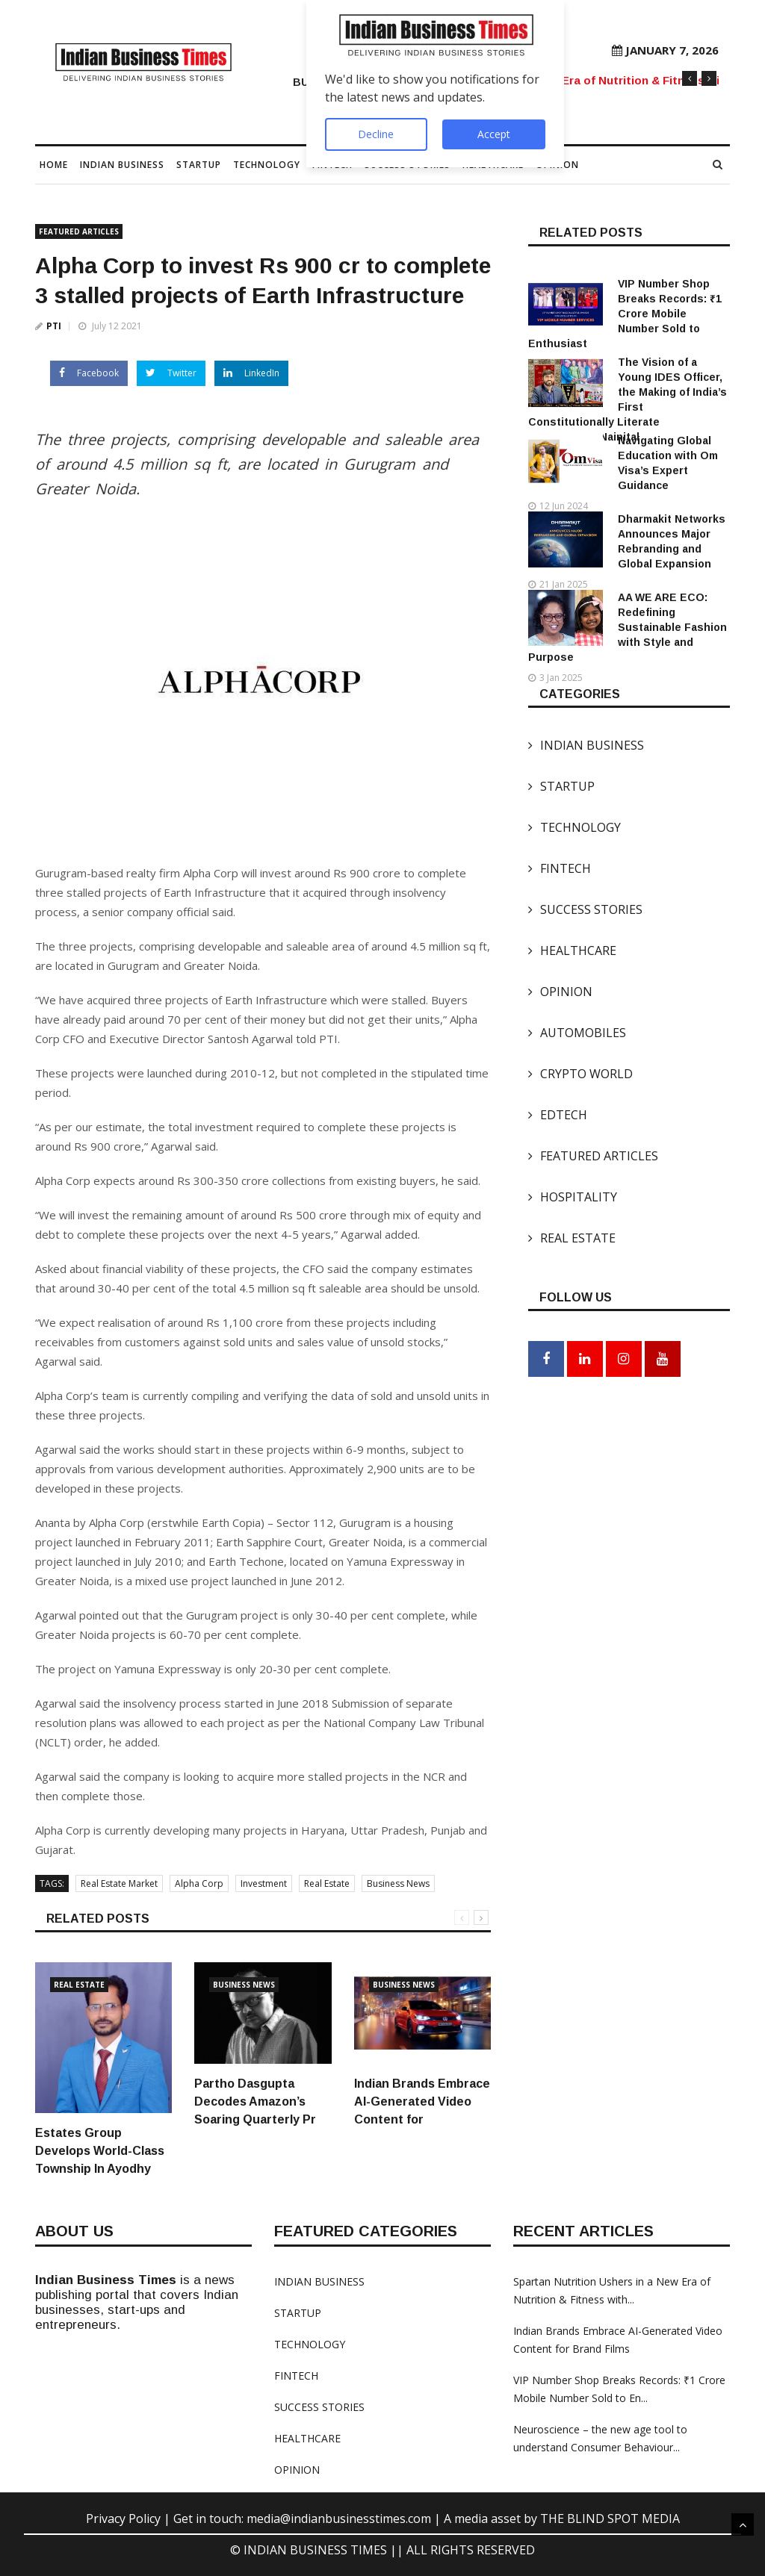 The height and width of the screenshot is (2576, 765). Describe the element at coordinates (560, 991) in the screenshot. I see `OPINION` at that location.